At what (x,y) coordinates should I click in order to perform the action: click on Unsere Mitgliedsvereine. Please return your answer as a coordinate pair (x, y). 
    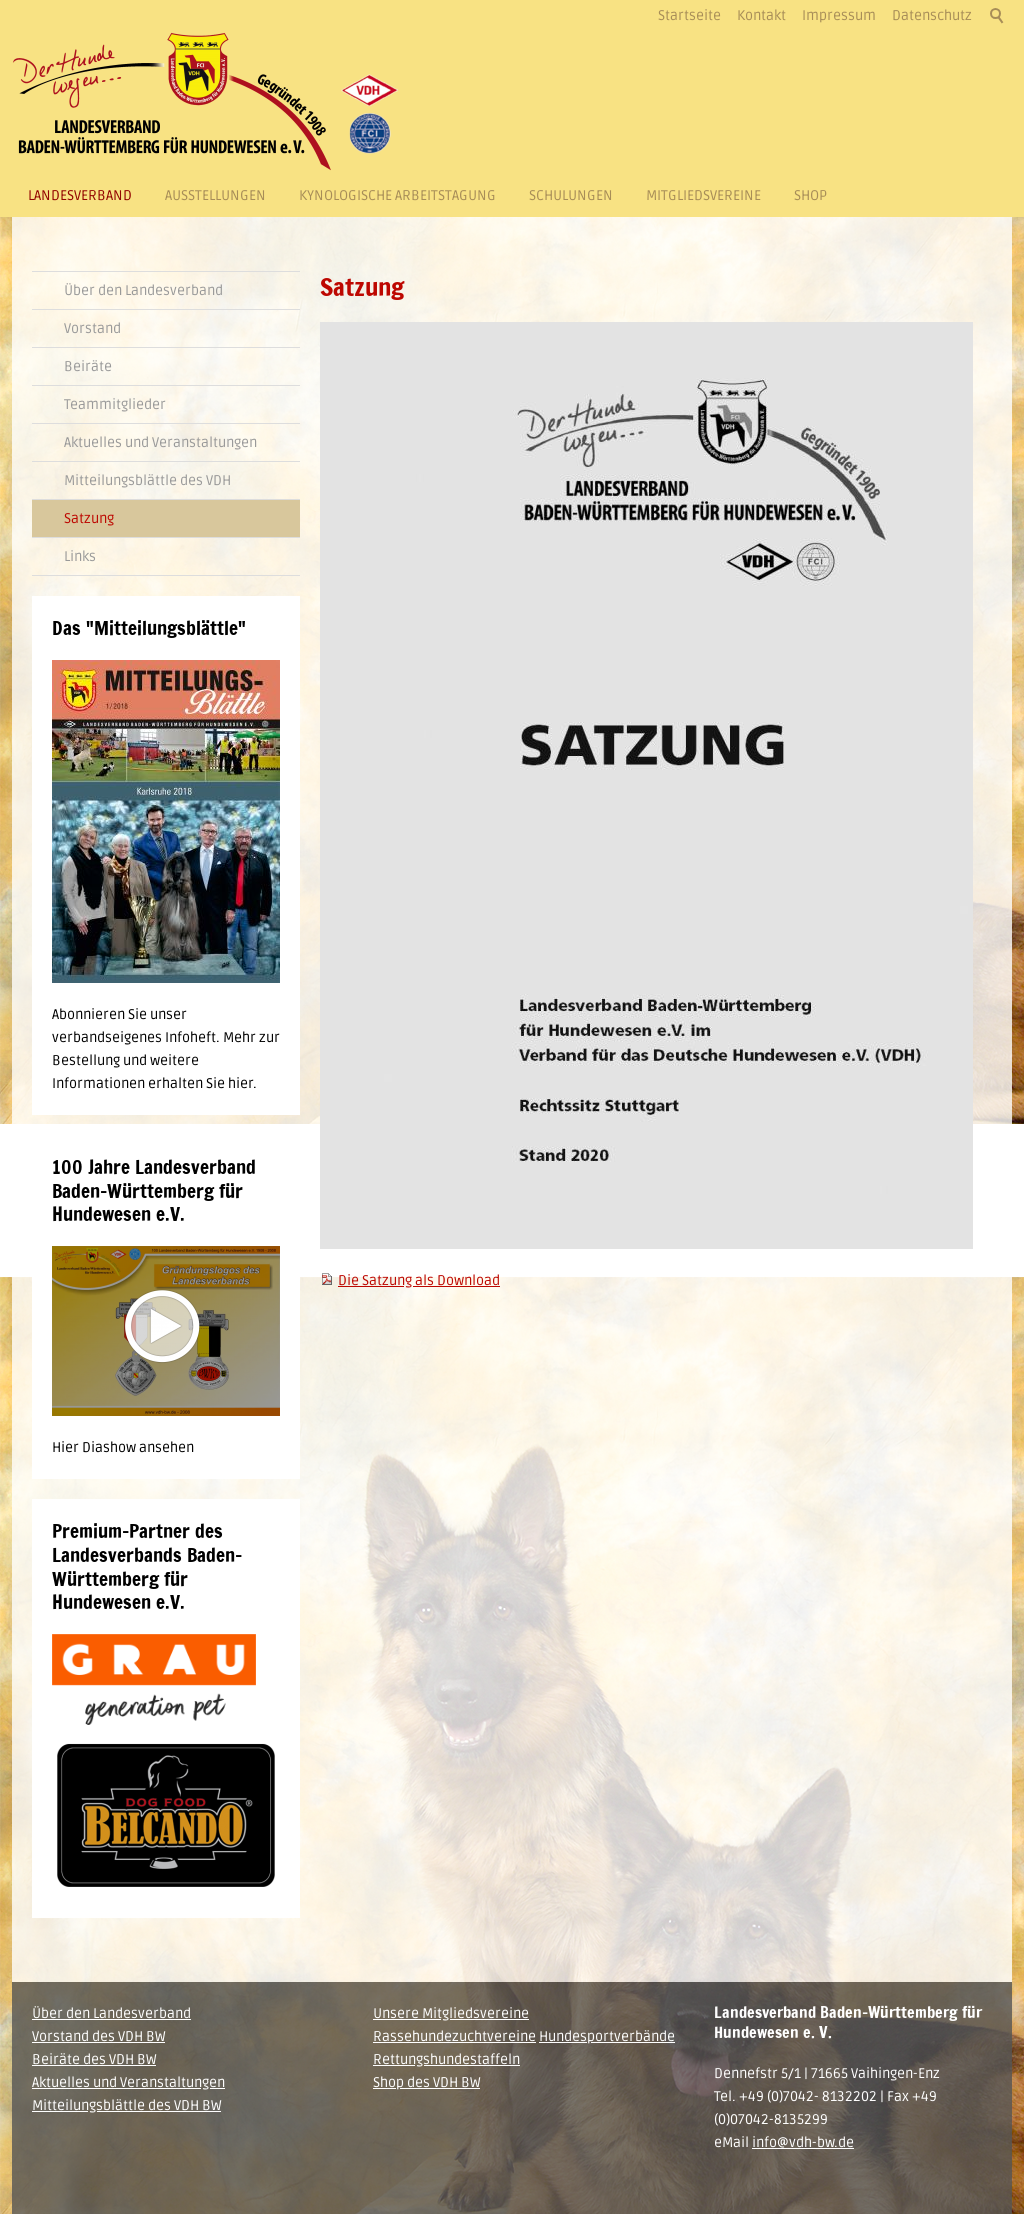
    Looking at the image, I should click on (451, 2013).